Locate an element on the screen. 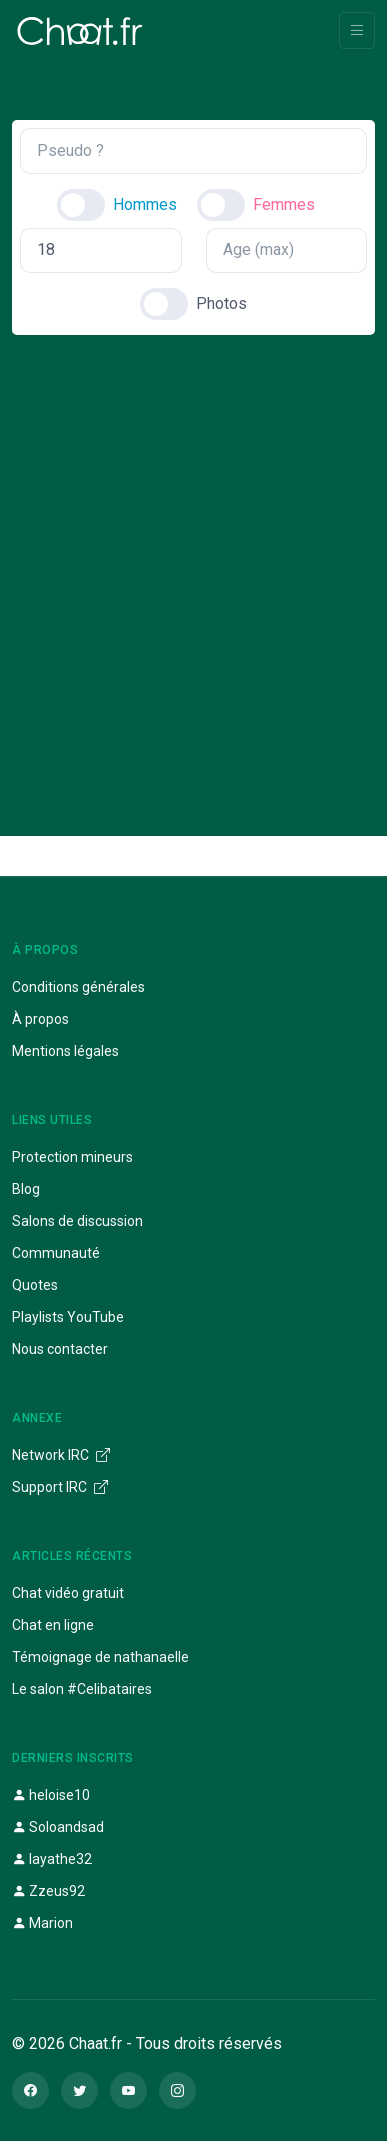 The image size is (387, 2141). [Toggle navigation] is located at coordinates (357, 30).